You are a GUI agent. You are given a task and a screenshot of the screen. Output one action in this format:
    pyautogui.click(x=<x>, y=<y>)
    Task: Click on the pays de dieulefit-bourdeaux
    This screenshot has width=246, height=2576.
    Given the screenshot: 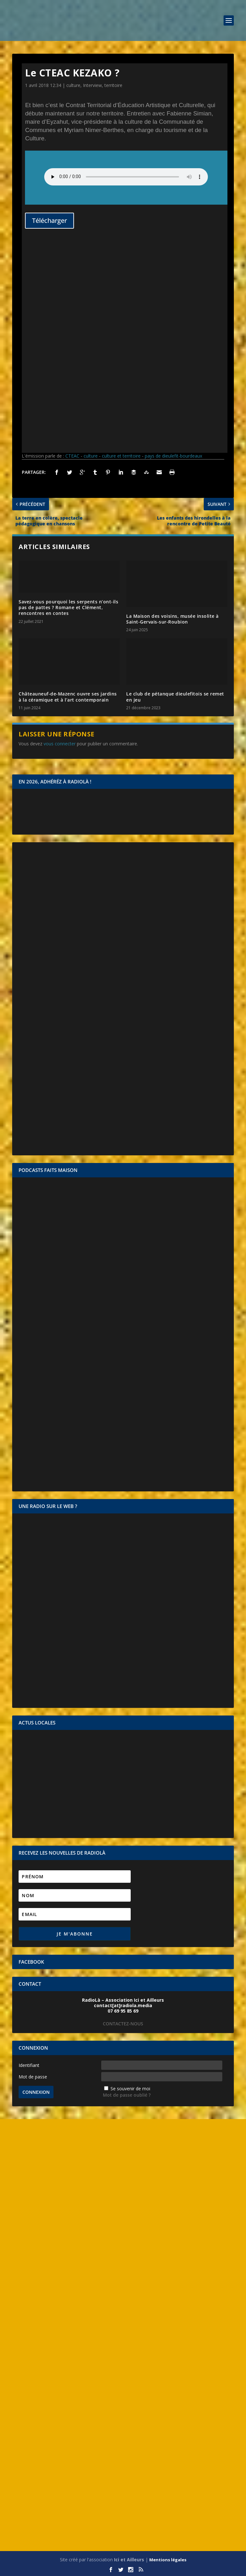 What is the action you would take?
    pyautogui.click(x=173, y=456)
    